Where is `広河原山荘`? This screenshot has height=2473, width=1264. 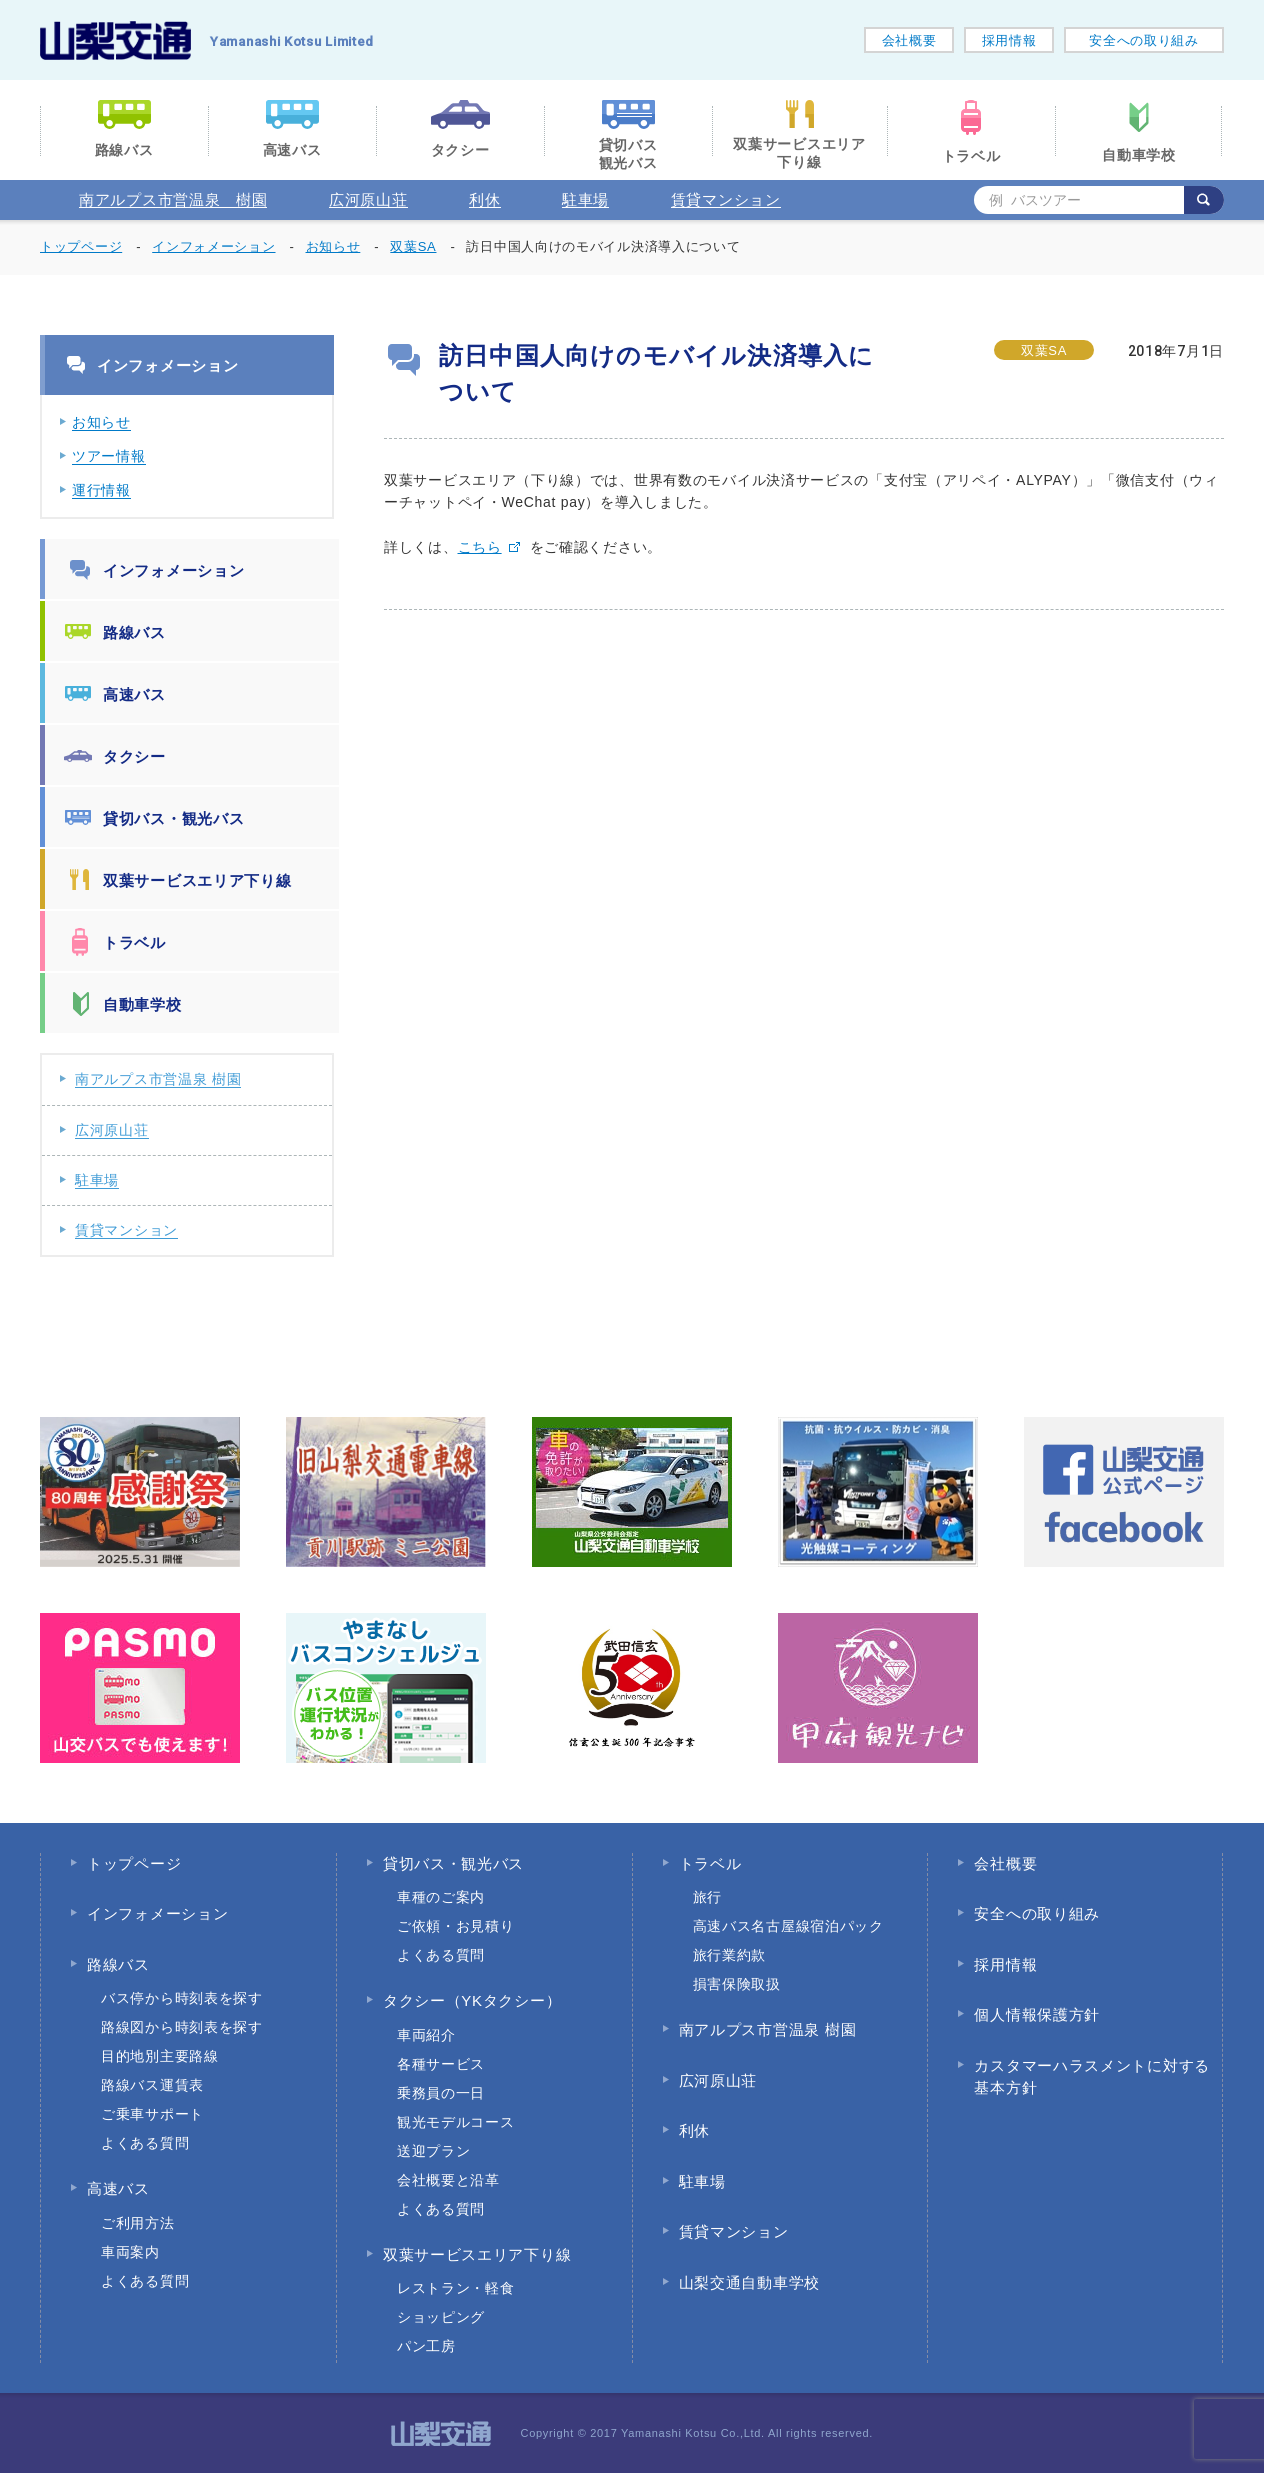 広河原山荘 is located at coordinates (368, 199).